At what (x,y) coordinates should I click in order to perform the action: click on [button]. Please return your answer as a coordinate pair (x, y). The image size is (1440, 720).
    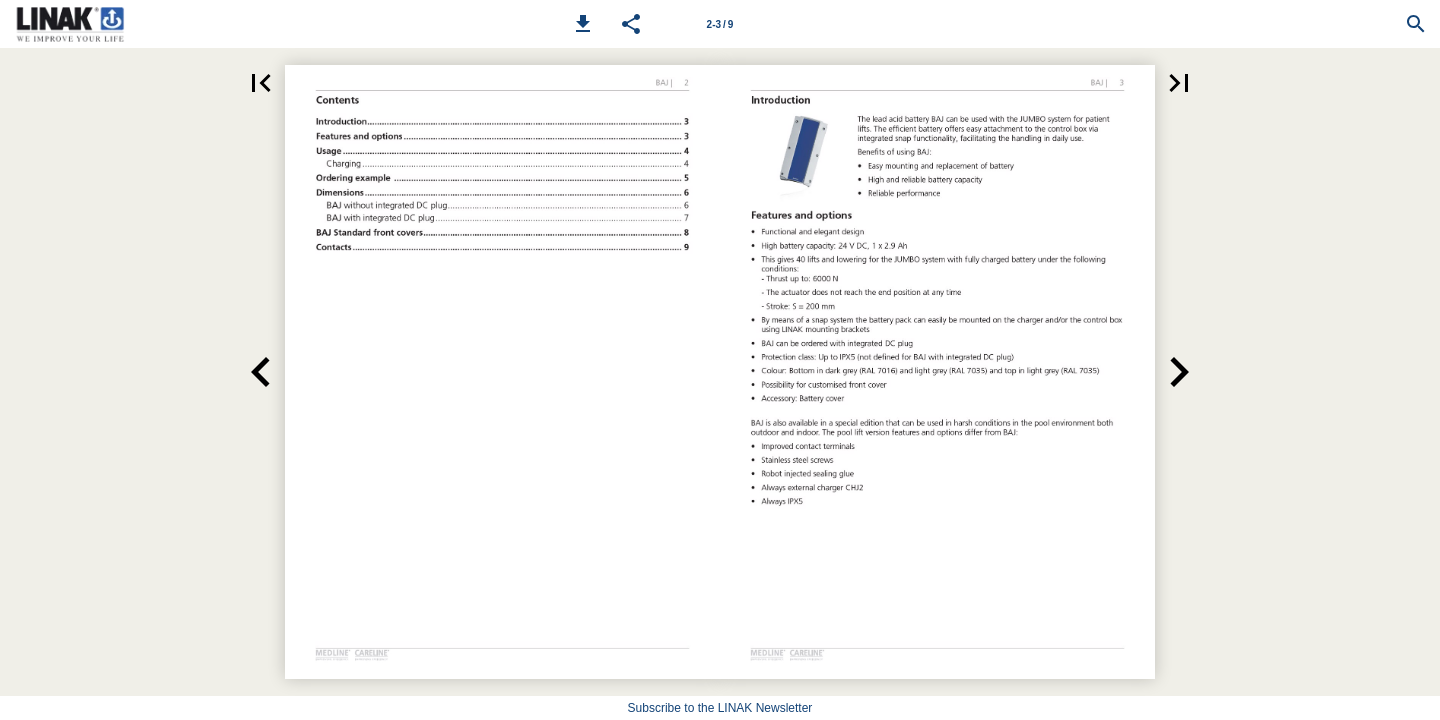
    Looking at the image, I should click on (583, 24).